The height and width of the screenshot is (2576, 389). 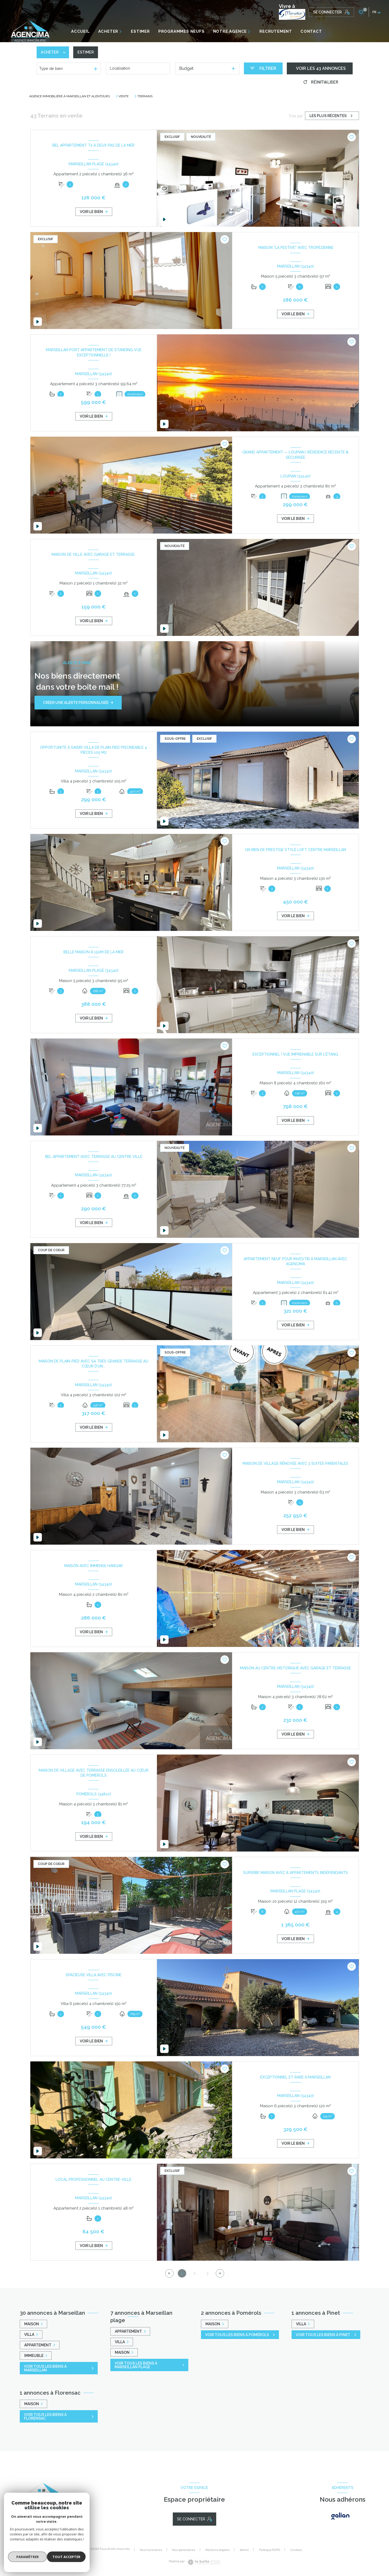 What do you see at coordinates (80, 31) in the screenshot?
I see `Accueil` at bounding box center [80, 31].